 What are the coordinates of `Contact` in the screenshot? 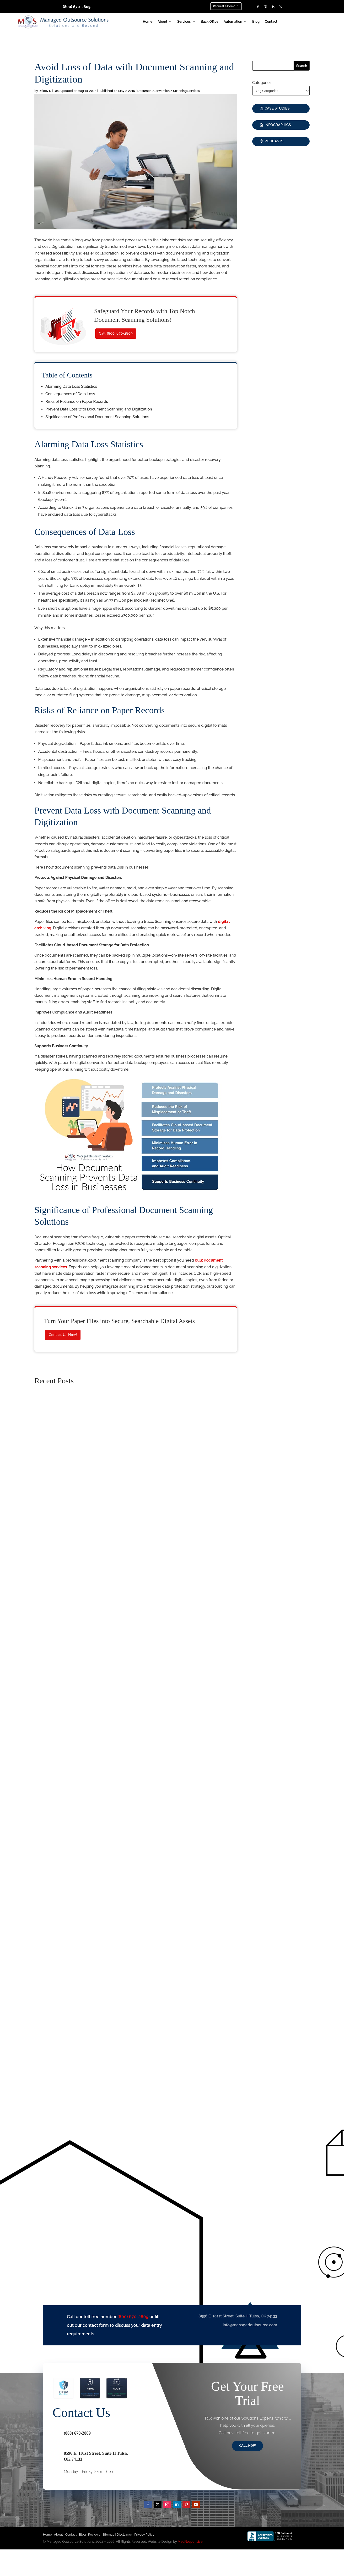 It's located at (271, 21).